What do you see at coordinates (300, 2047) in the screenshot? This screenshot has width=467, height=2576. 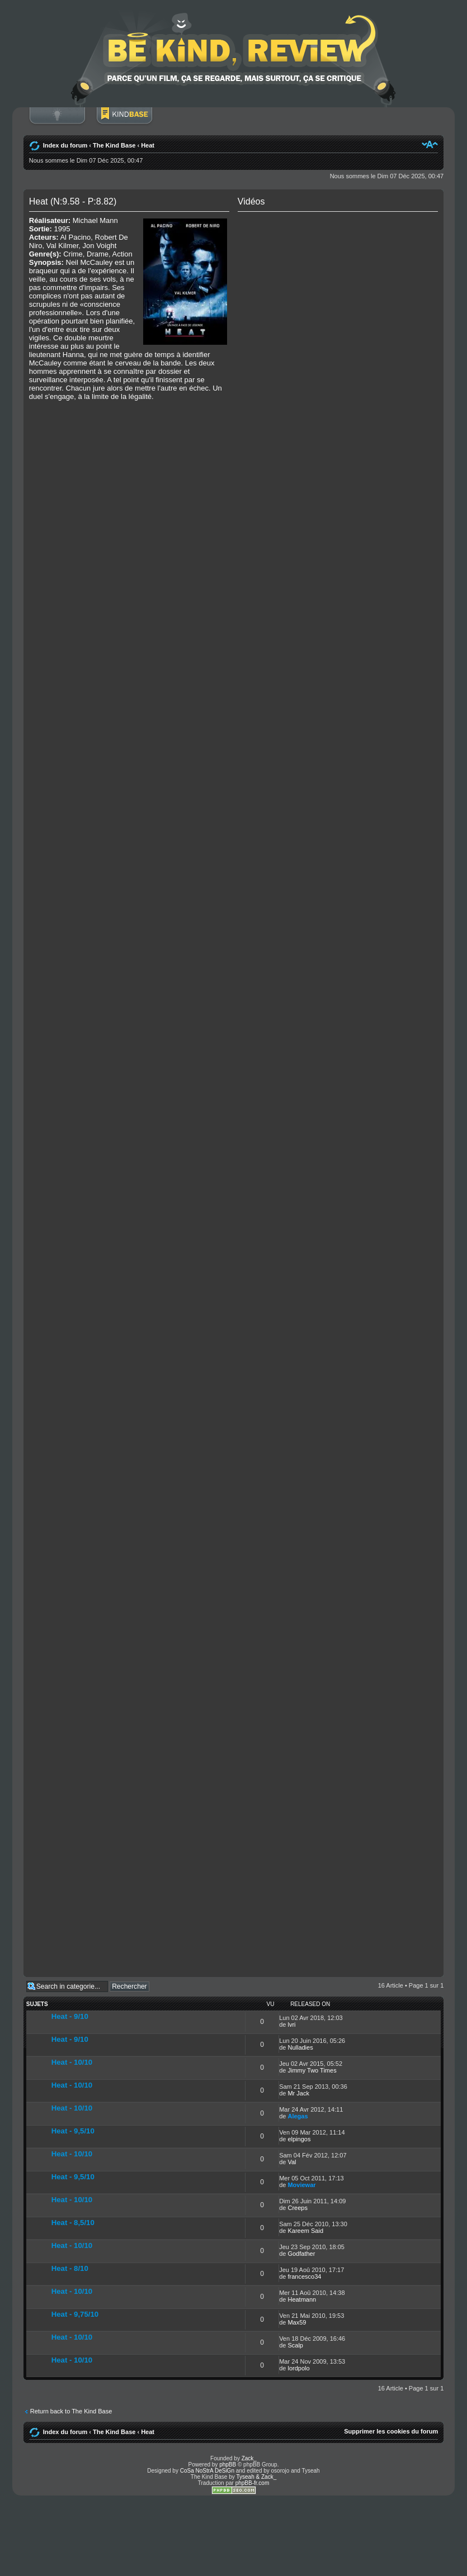 I see `Nulladies` at bounding box center [300, 2047].